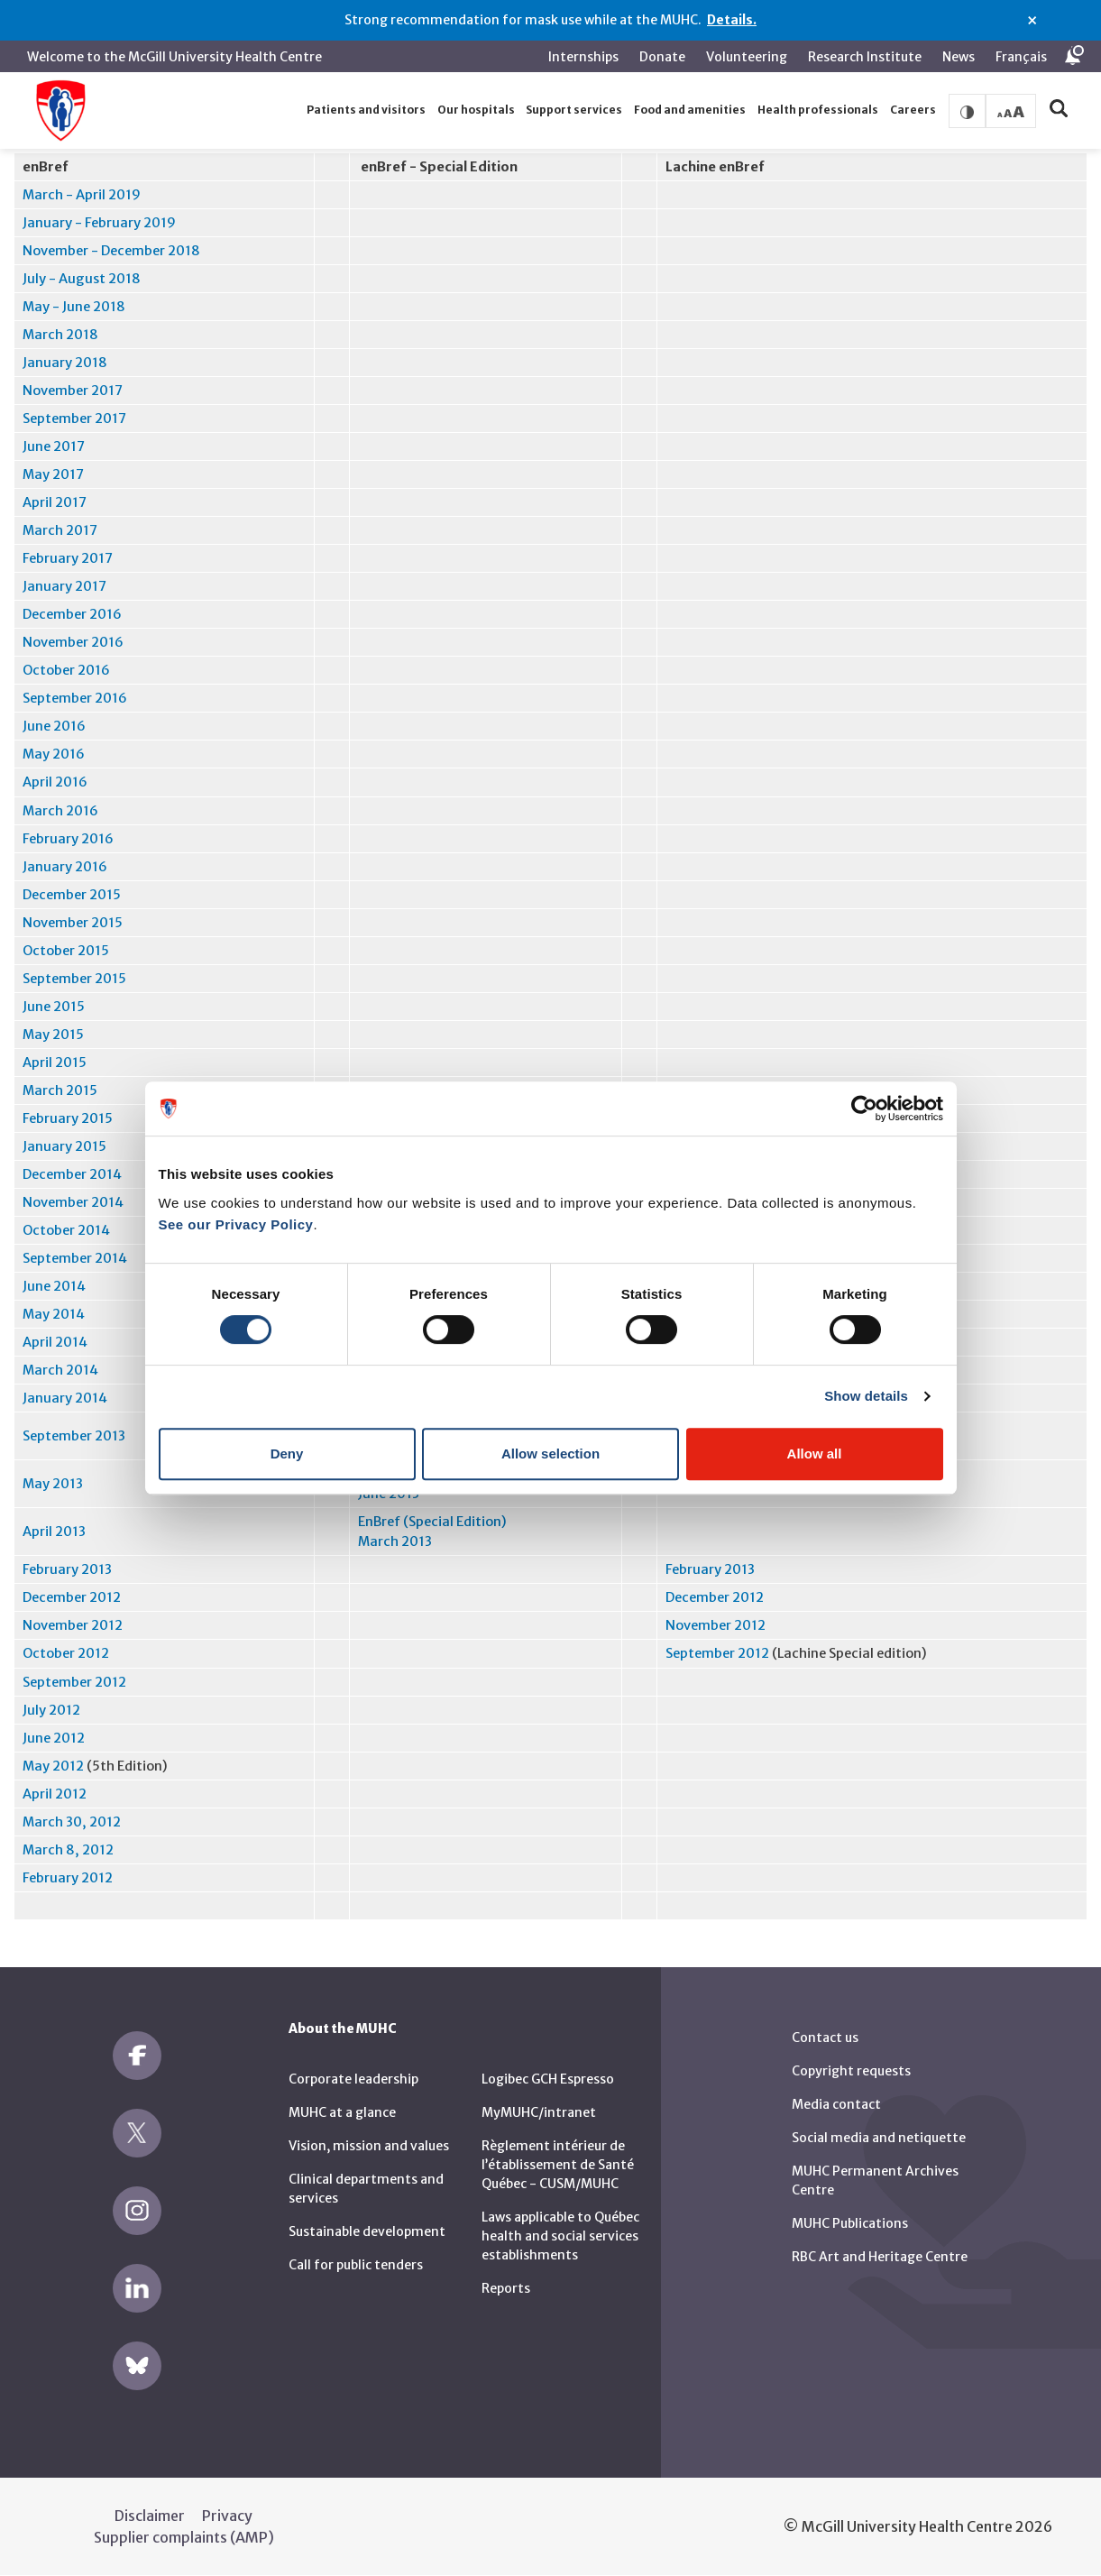 This screenshot has height=2576, width=1101. What do you see at coordinates (55, 1062) in the screenshot?
I see `April 2015` at bounding box center [55, 1062].